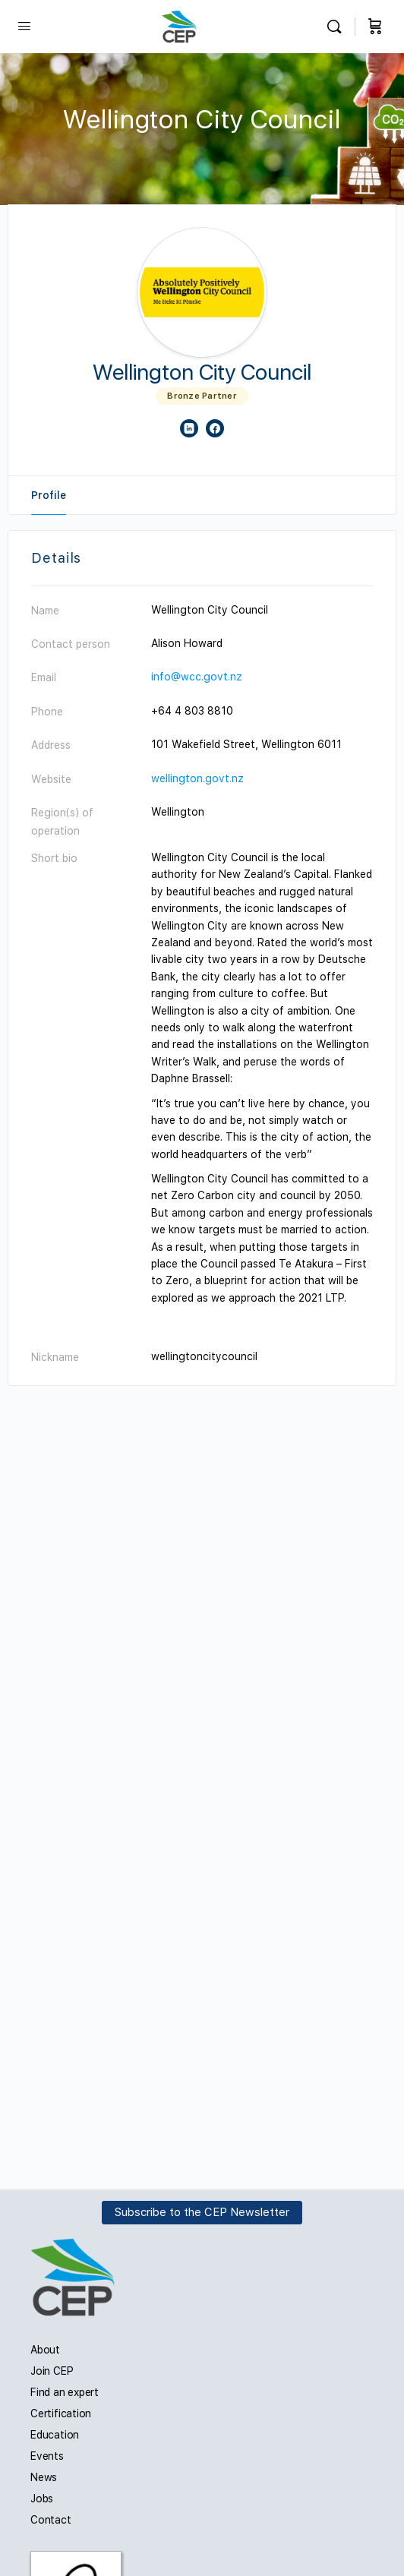 The width and height of the screenshot is (404, 2576). What do you see at coordinates (41, 2498) in the screenshot?
I see `Jobs` at bounding box center [41, 2498].